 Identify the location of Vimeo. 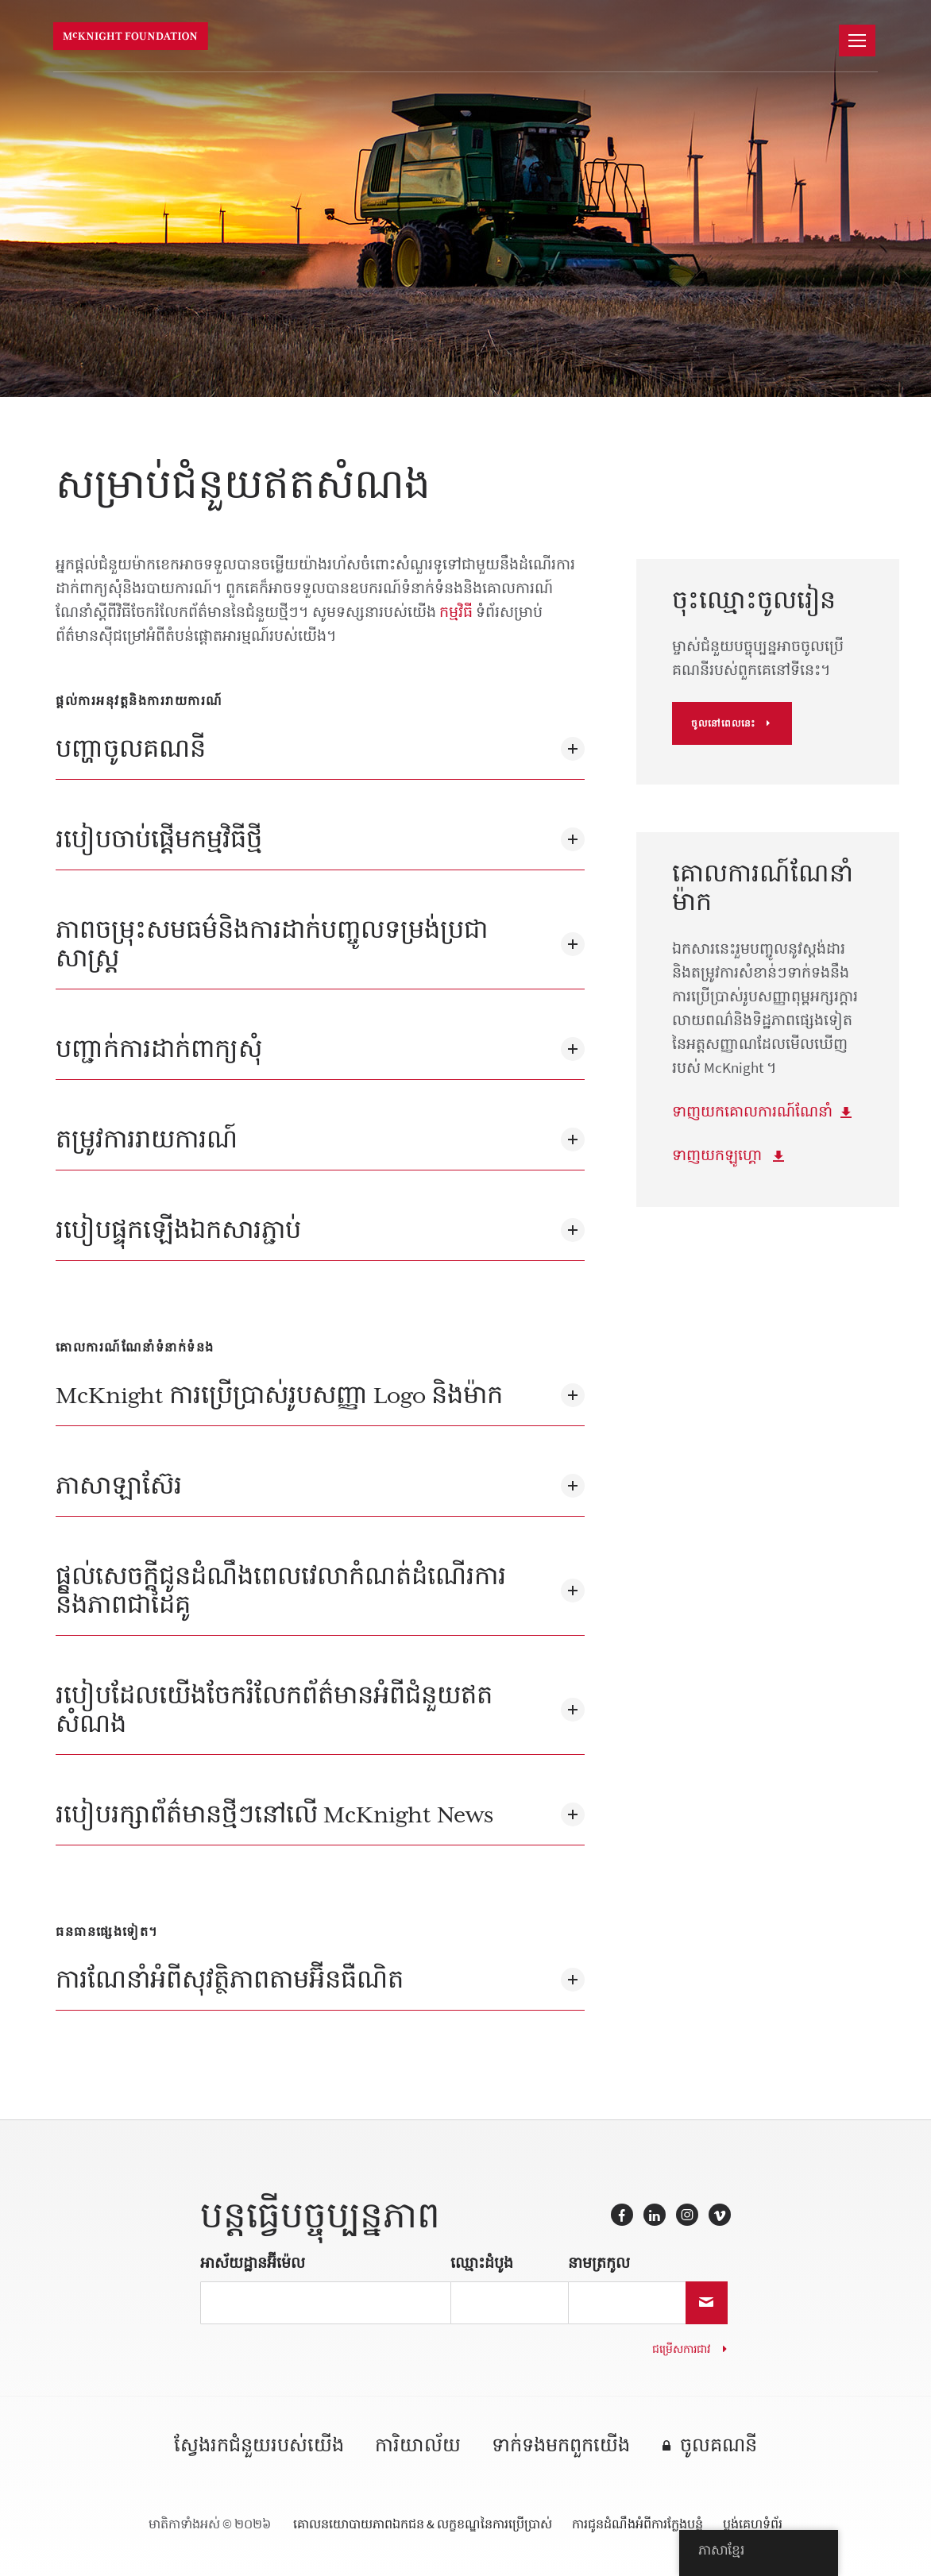
(720, 2215).